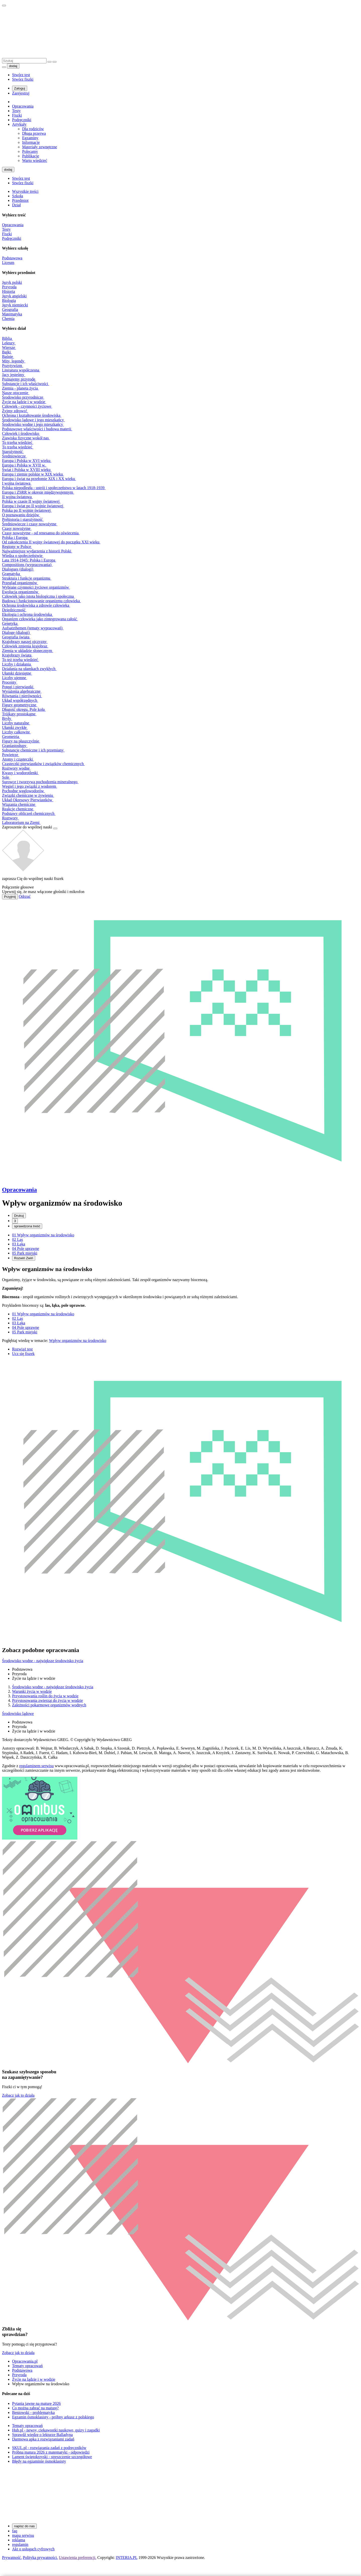 The height and width of the screenshot is (2576, 361). What do you see at coordinates (33, 2412) in the screenshot?
I see `Beniowski - problematyka` at bounding box center [33, 2412].